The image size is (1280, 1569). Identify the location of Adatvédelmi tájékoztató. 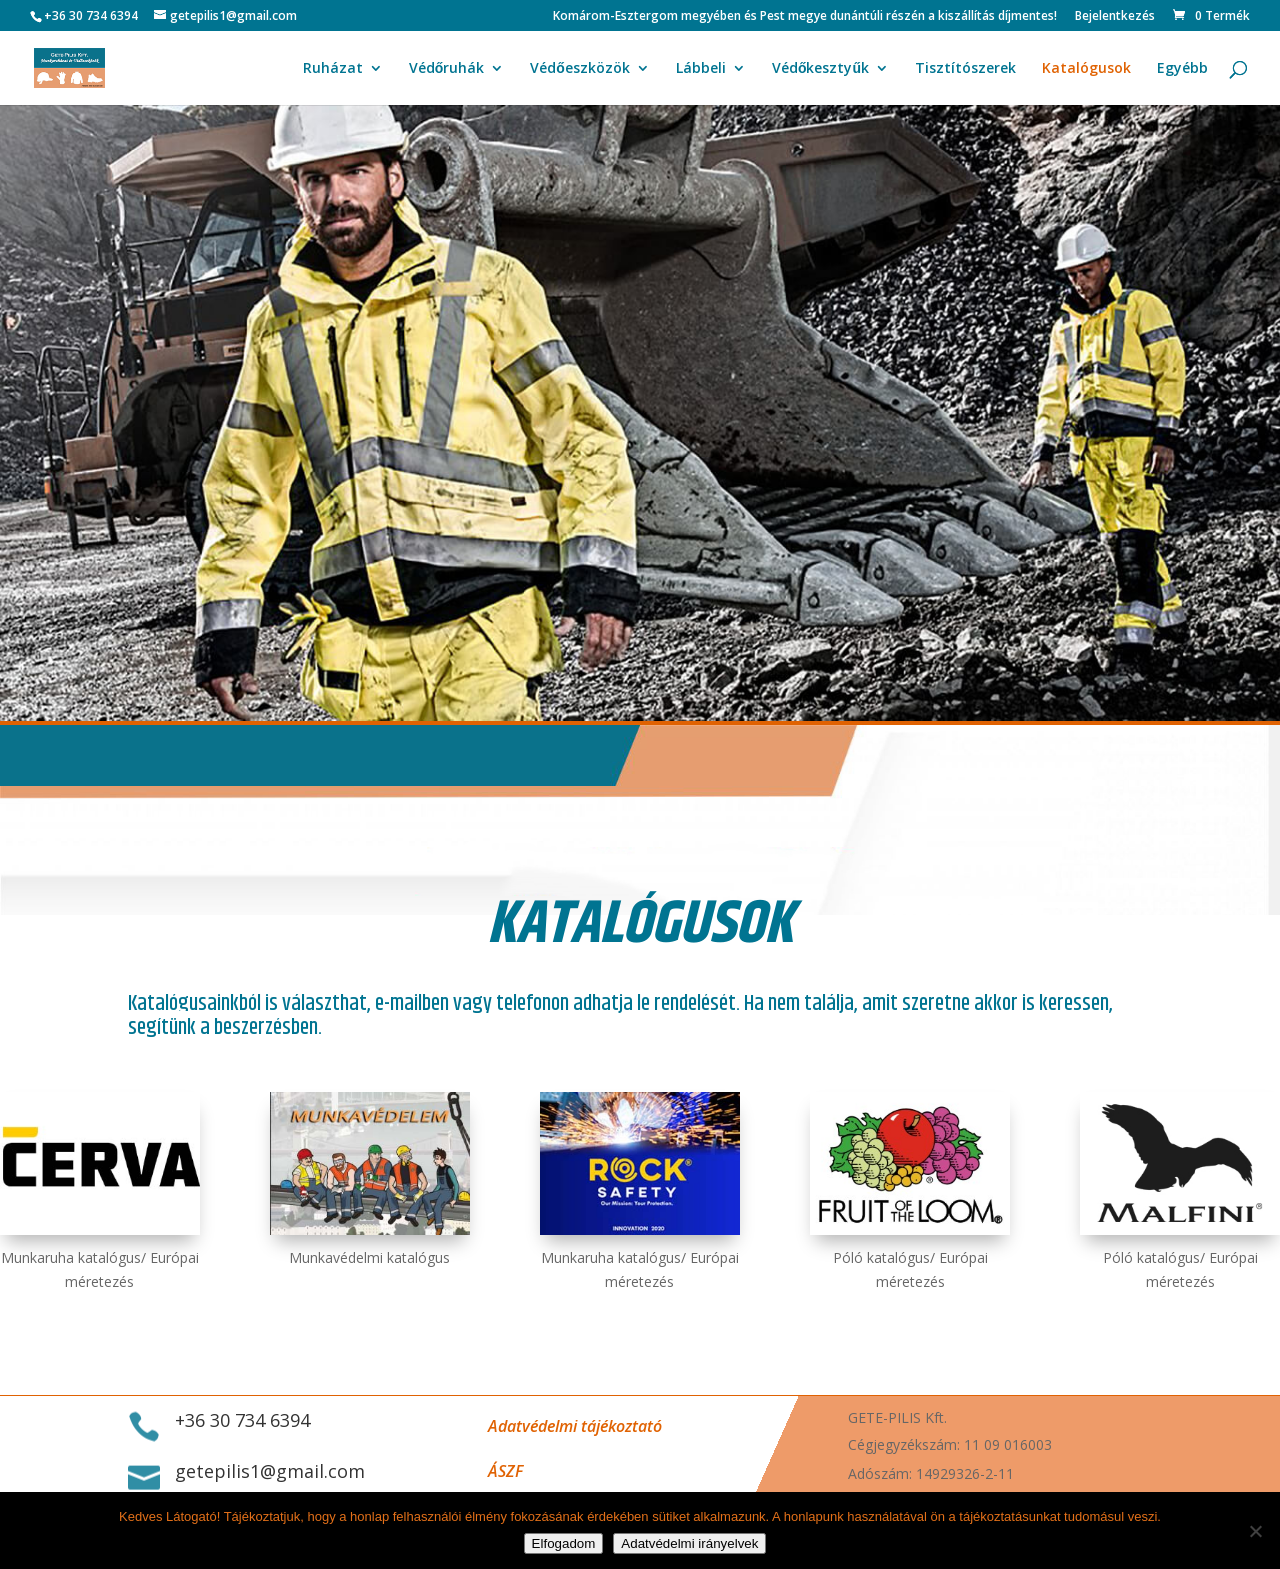
(575, 1426).